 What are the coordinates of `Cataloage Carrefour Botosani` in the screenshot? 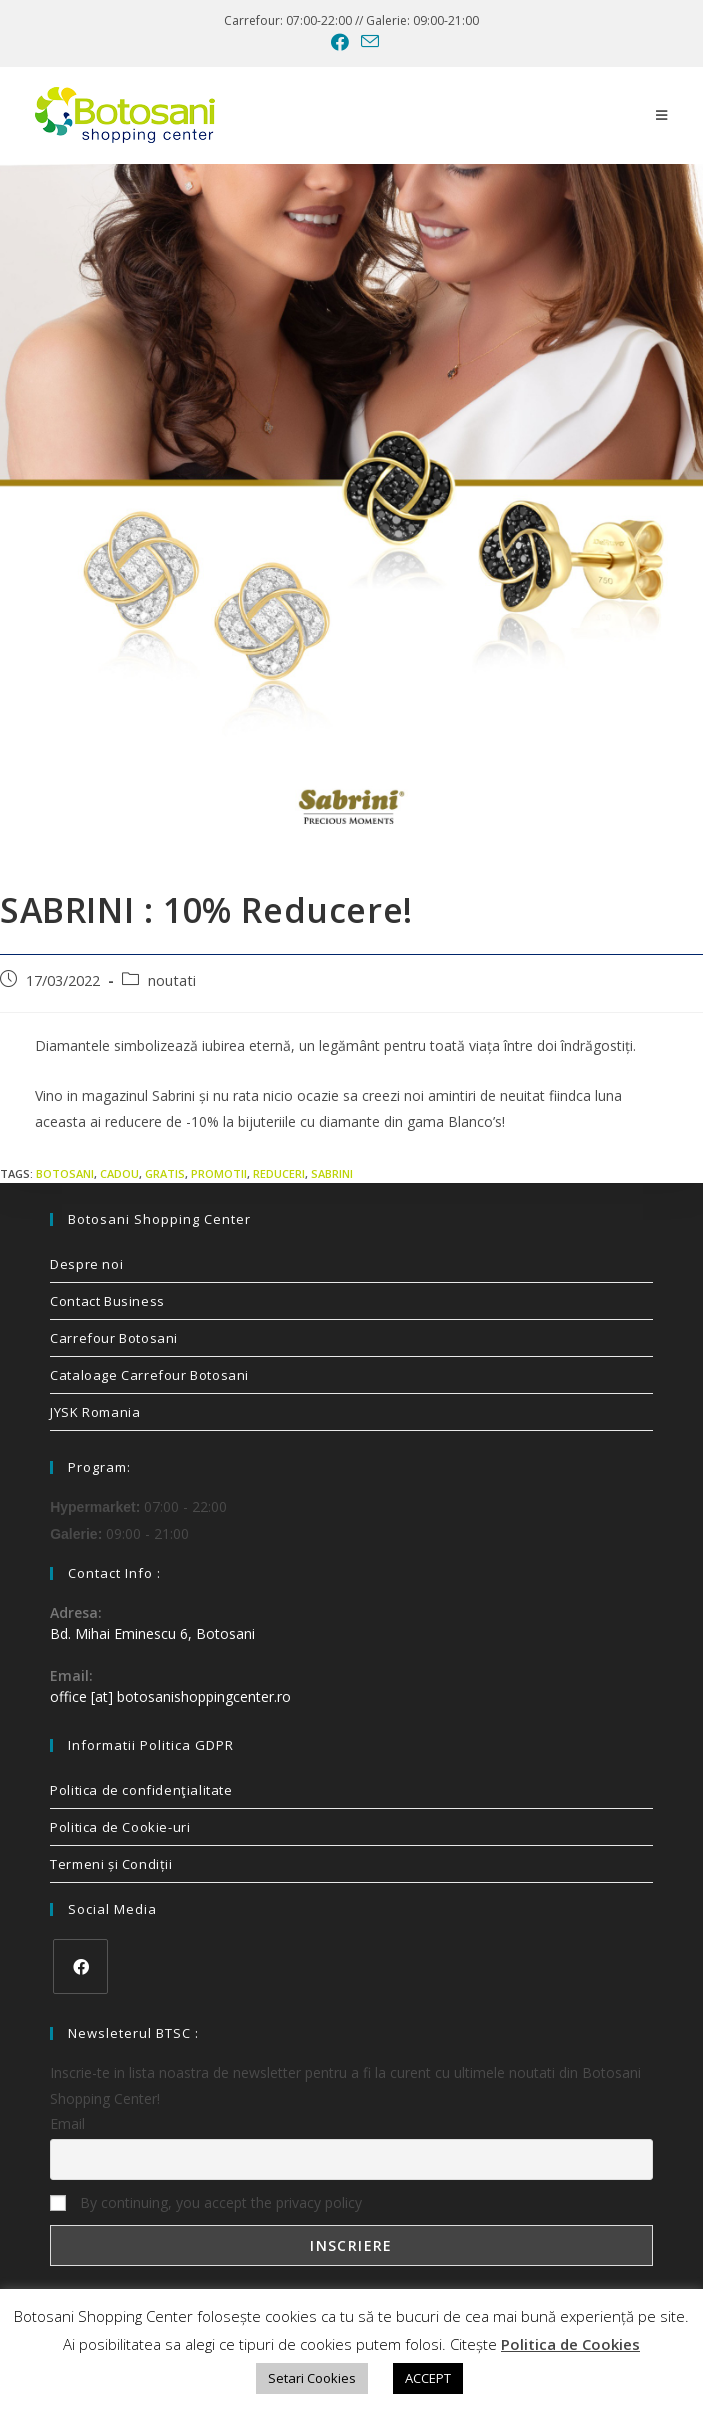 It's located at (149, 1375).